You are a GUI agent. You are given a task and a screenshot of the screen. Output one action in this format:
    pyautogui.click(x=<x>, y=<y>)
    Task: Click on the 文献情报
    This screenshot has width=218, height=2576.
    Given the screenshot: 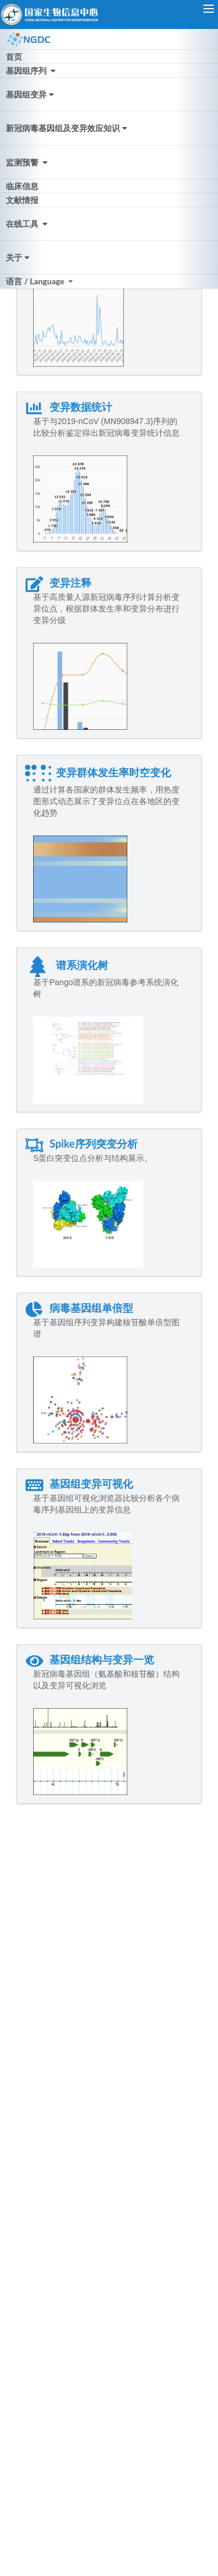 What is the action you would take?
    pyautogui.click(x=22, y=200)
    